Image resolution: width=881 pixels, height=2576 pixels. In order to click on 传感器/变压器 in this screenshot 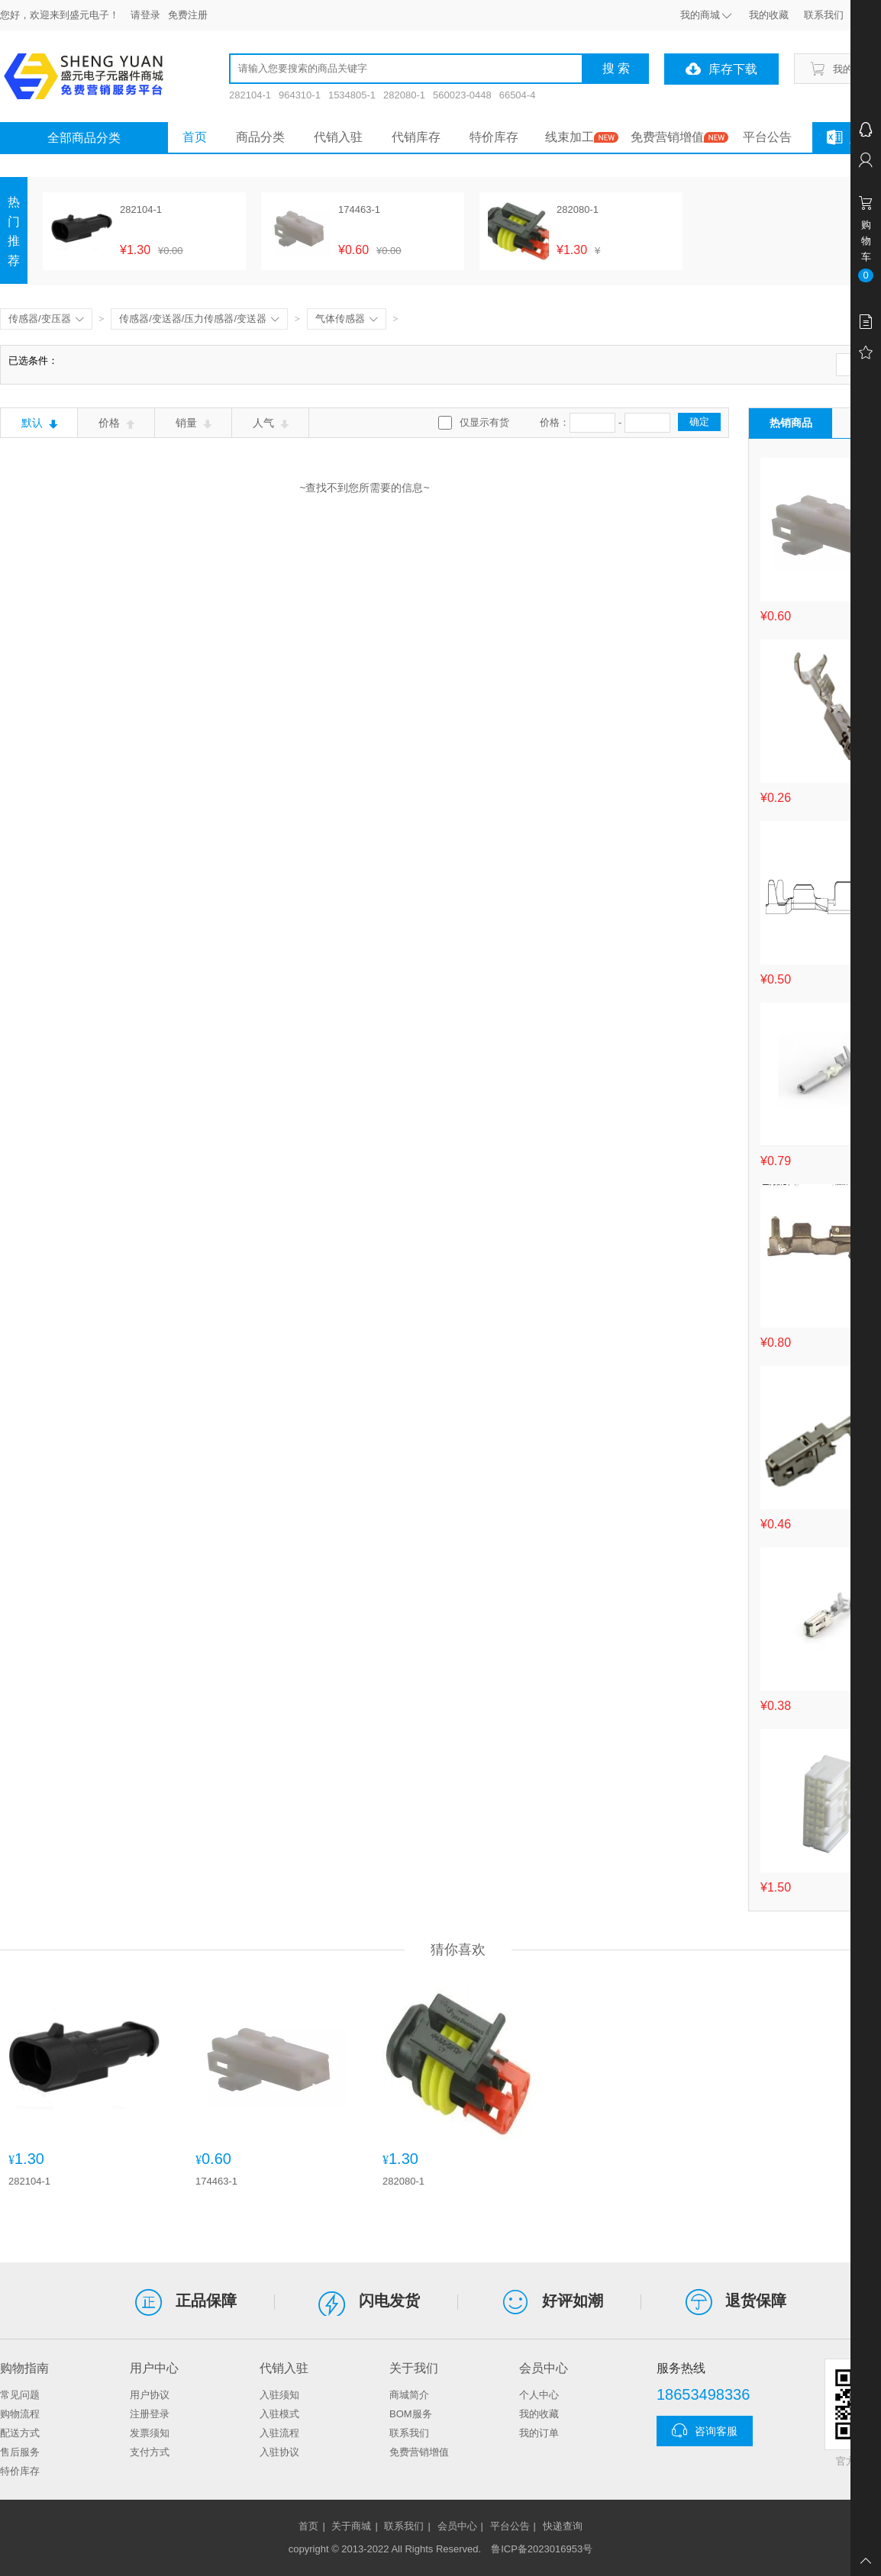, I will do `click(46, 319)`.